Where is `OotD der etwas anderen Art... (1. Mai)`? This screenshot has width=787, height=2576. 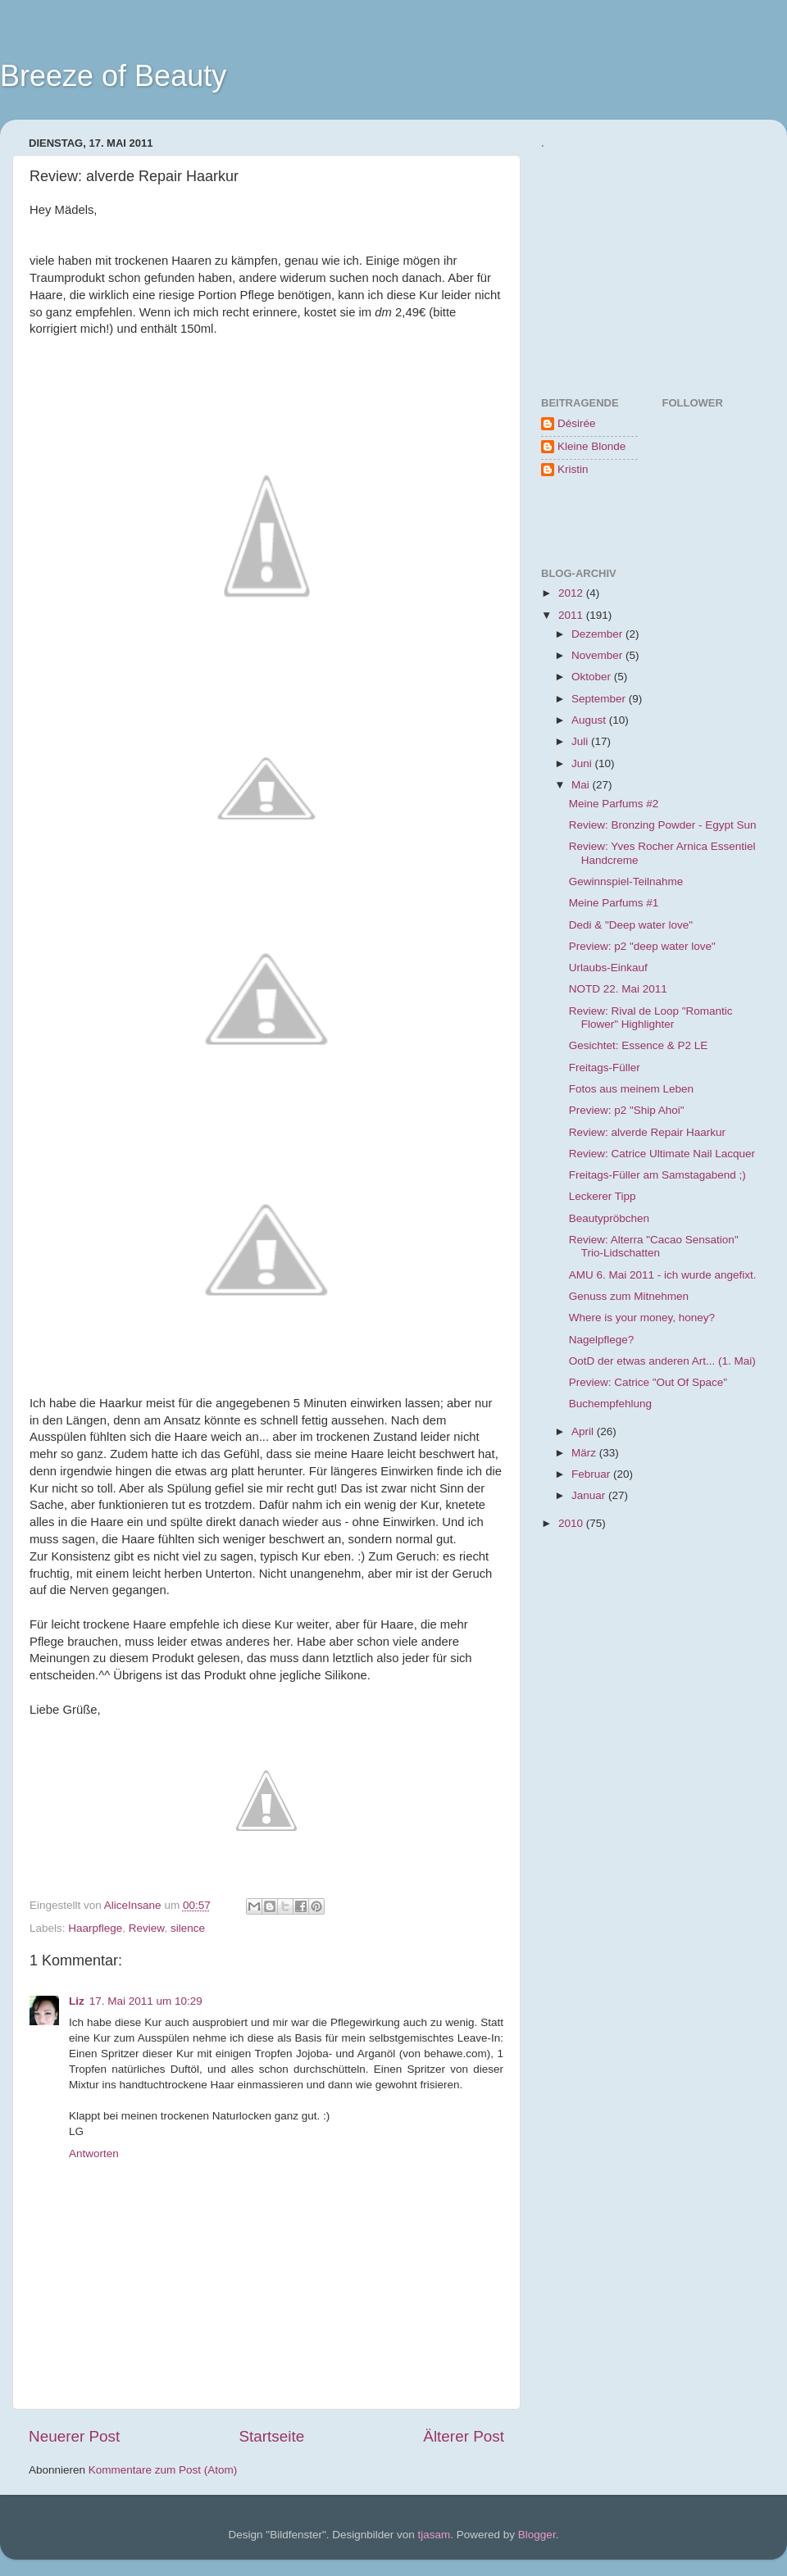 OotD der etwas anderen Art... (1. Mai) is located at coordinates (662, 1361).